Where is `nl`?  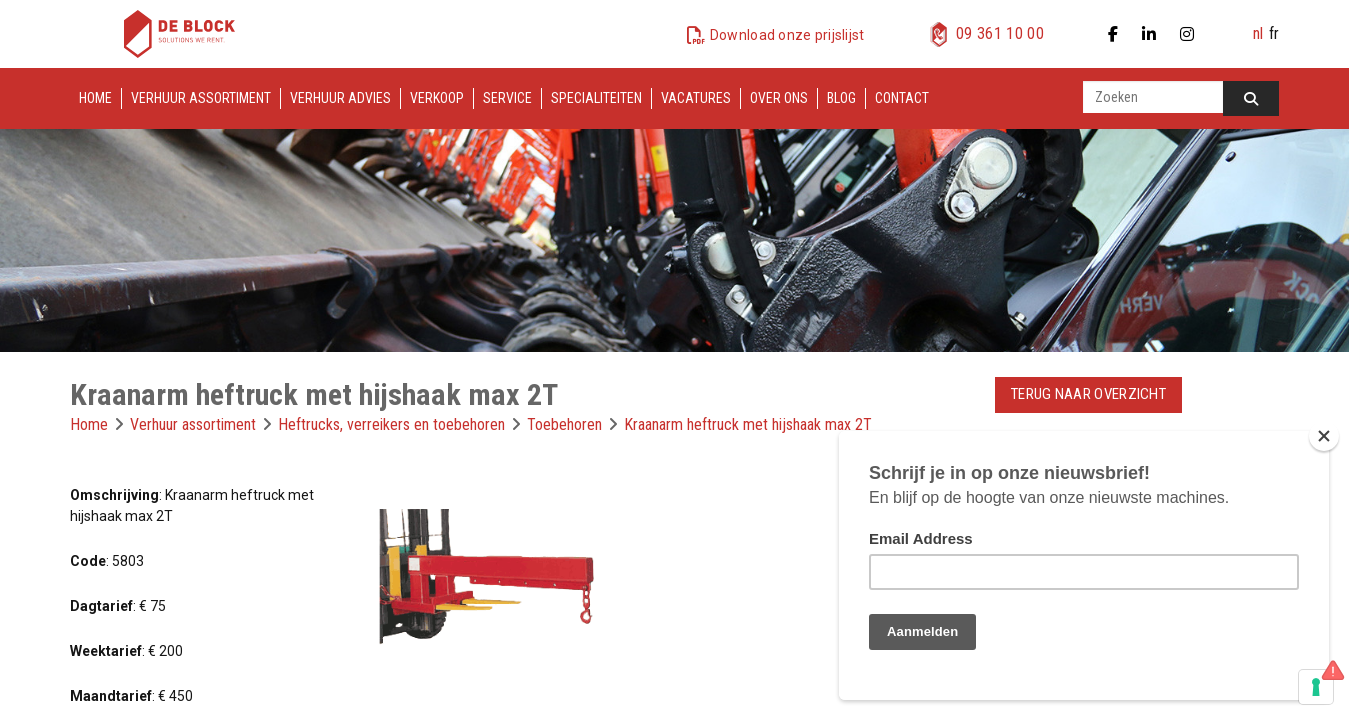
nl is located at coordinates (1258, 33).